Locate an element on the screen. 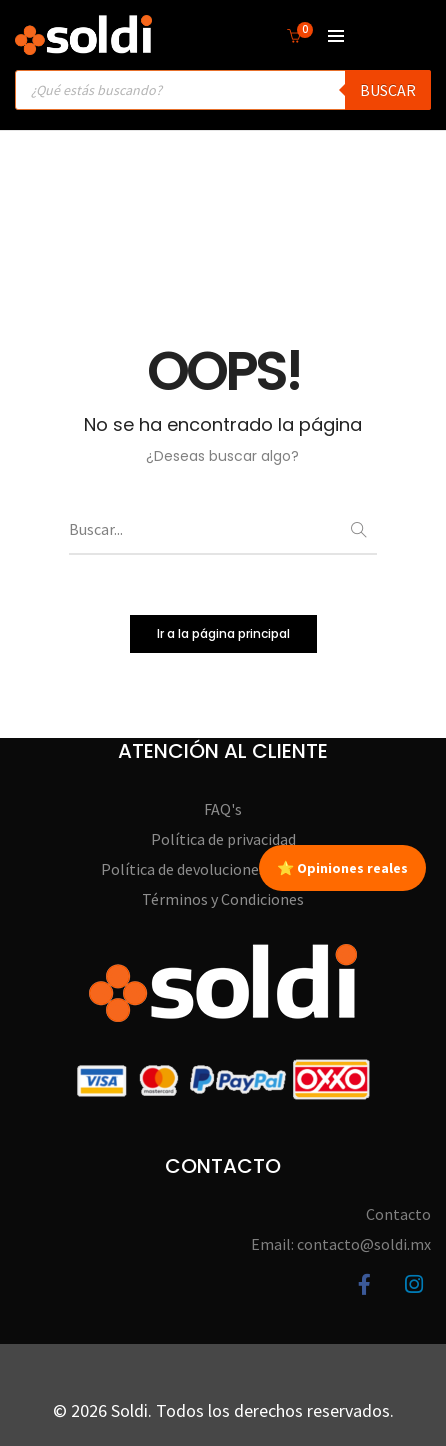  Política de devoluciones y garantías is located at coordinates (223, 869).